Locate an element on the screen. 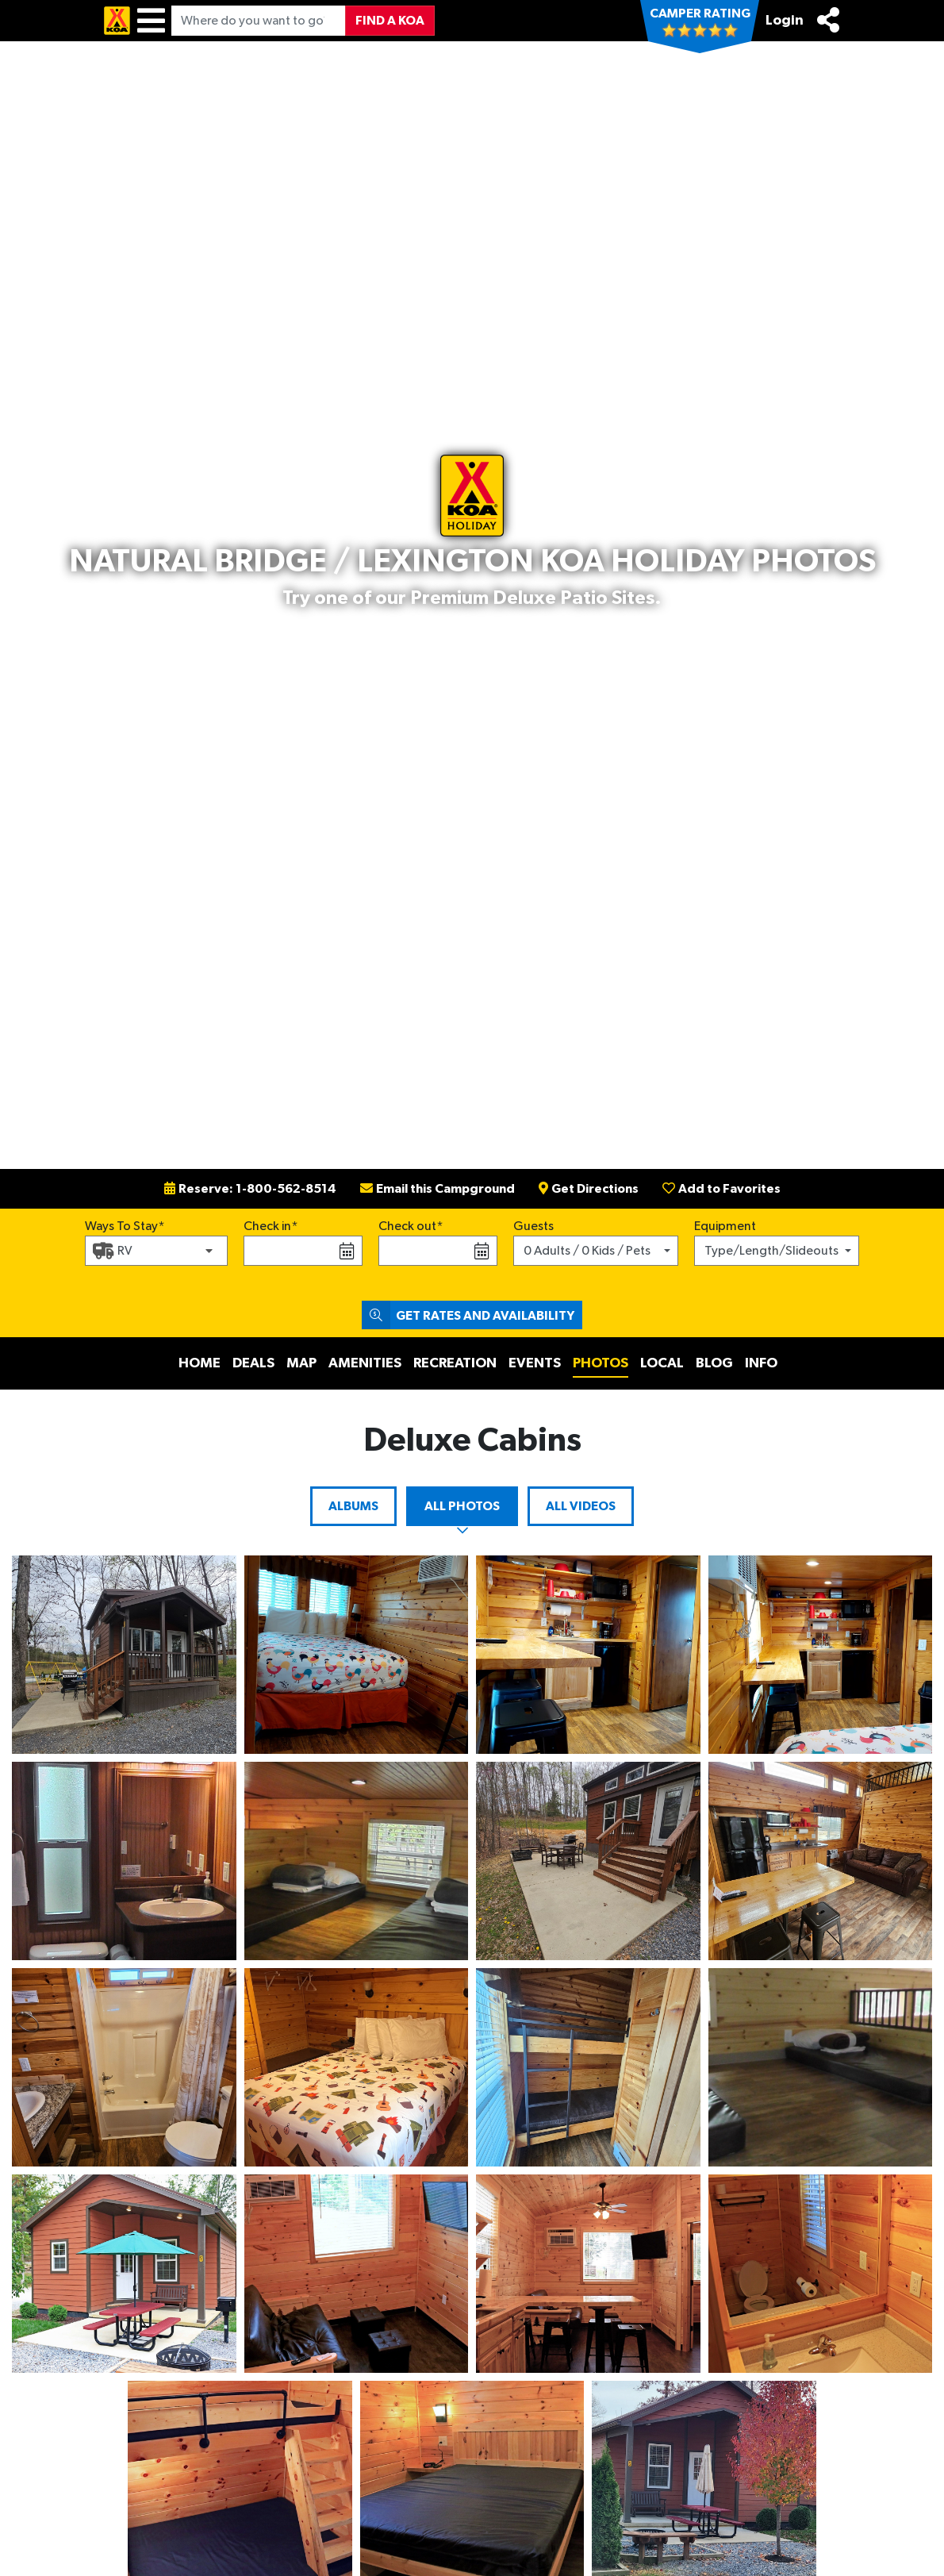 The height and width of the screenshot is (2576, 944). Equipment is located at coordinates (725, 1226).